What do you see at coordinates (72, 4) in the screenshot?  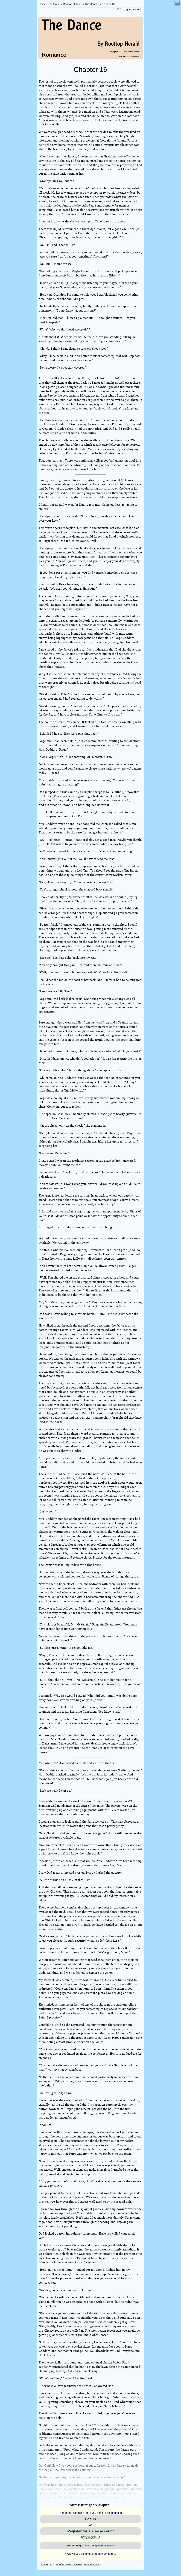 I see `Rooftop Herald` at bounding box center [72, 4].